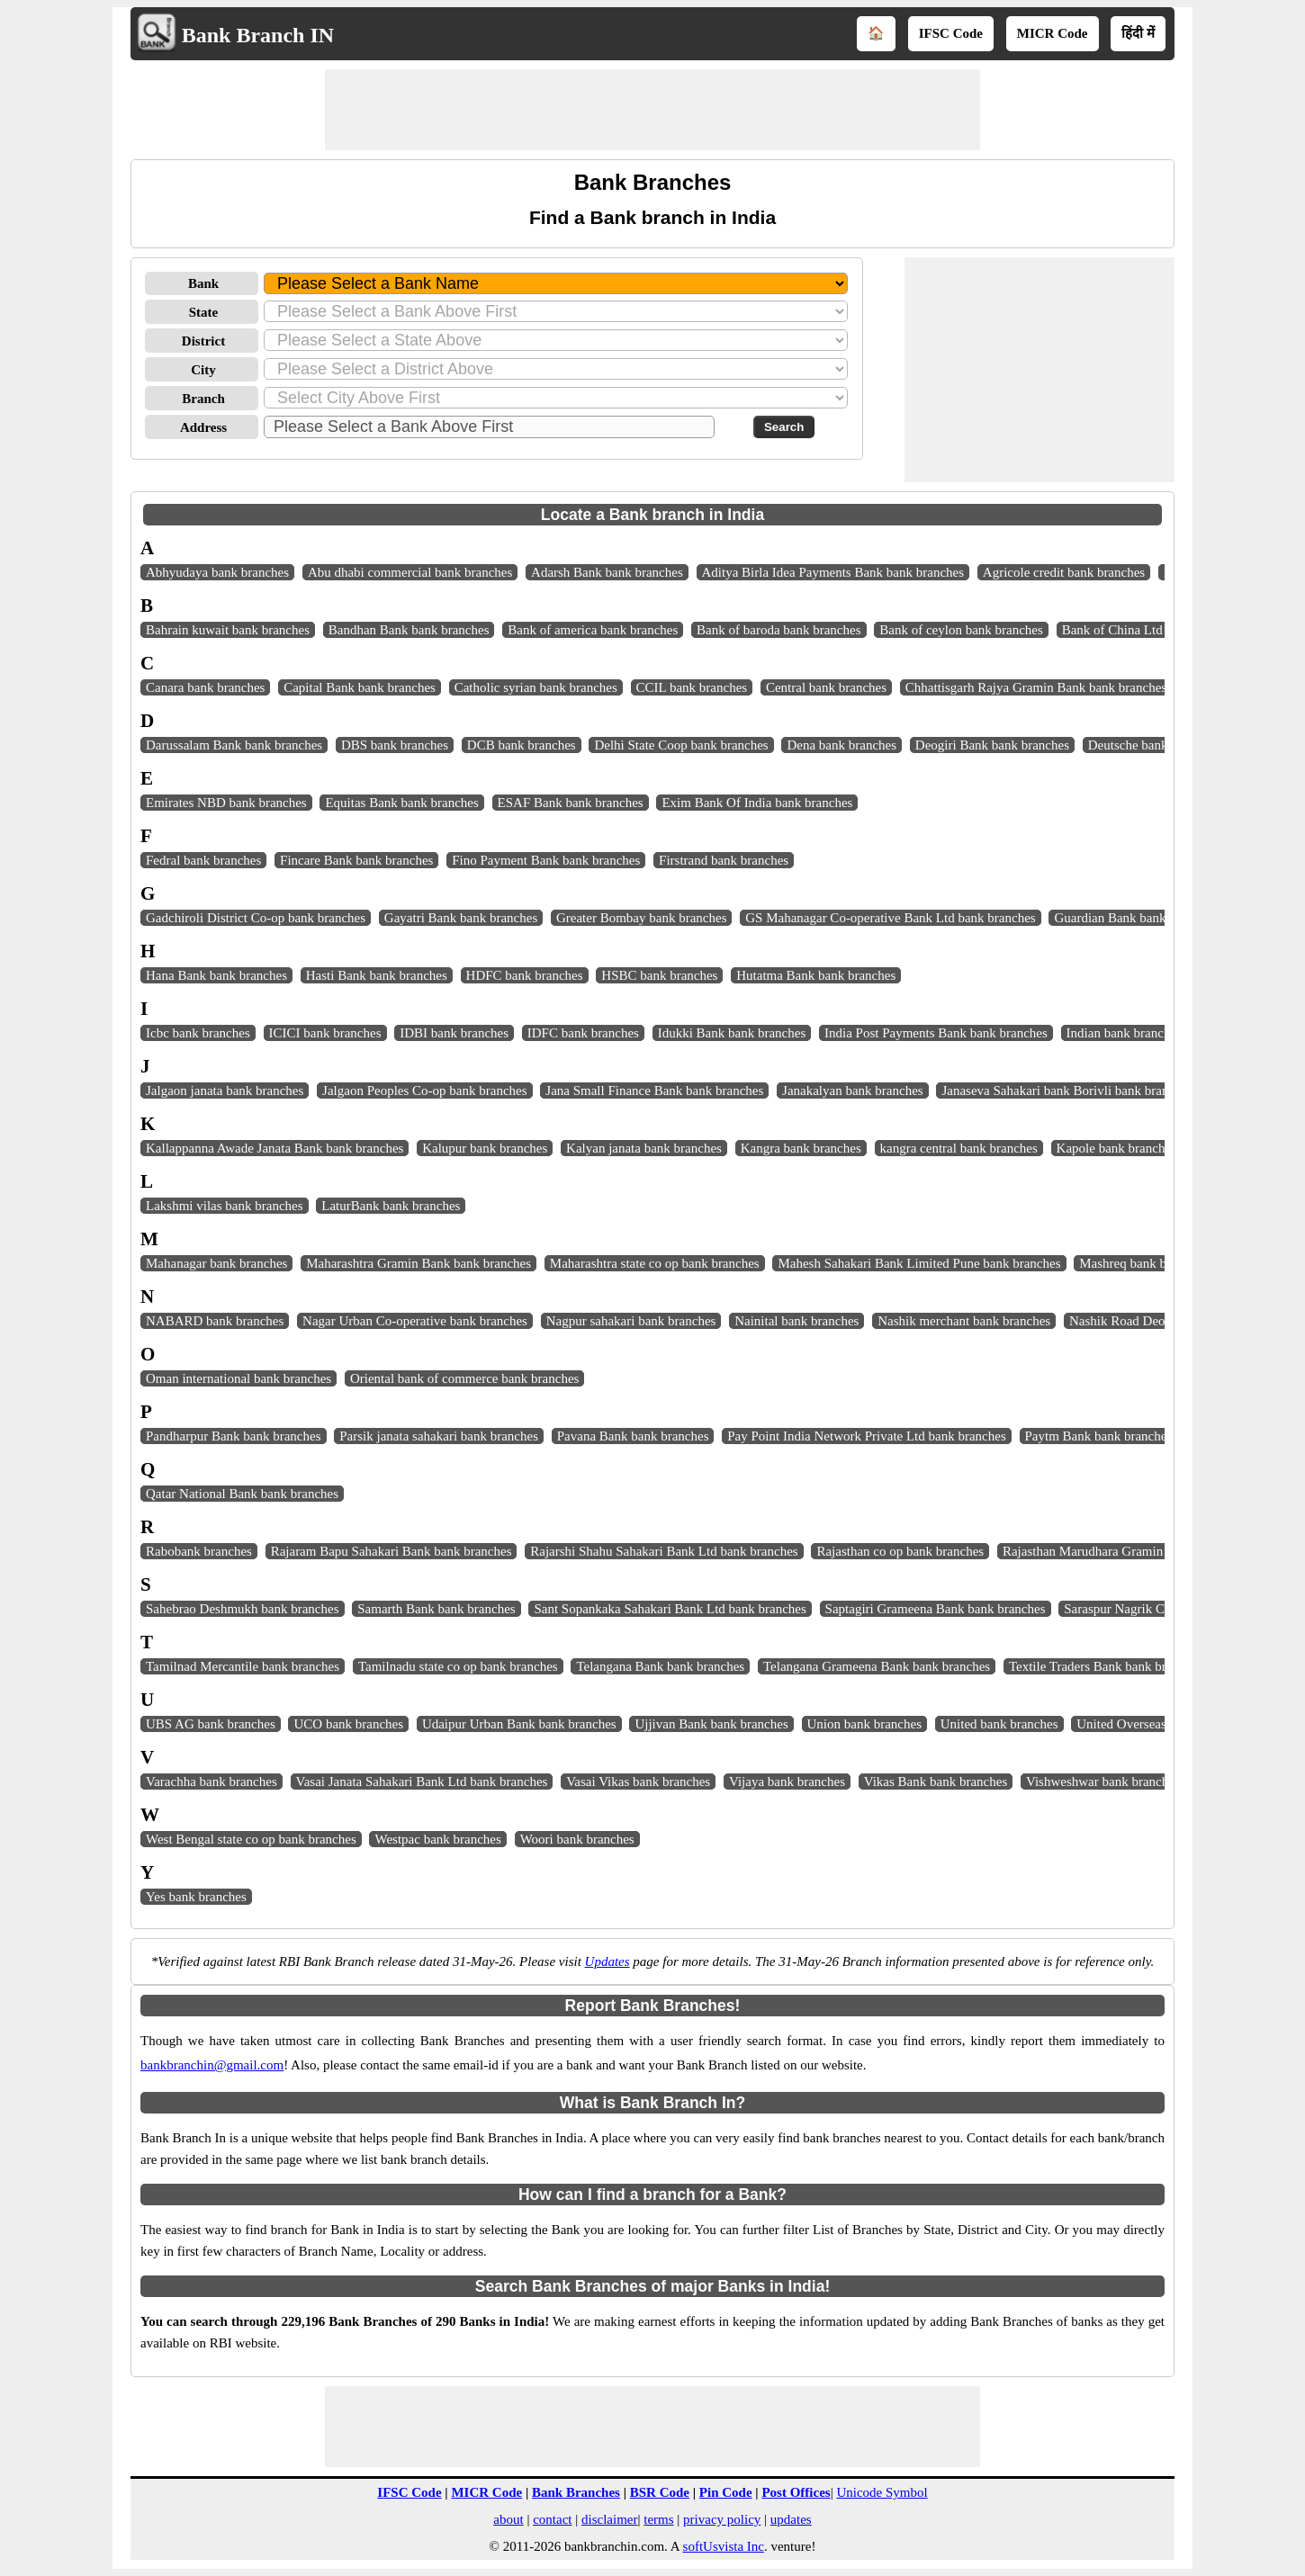 The width and height of the screenshot is (1305, 2576). Describe the element at coordinates (992, 745) in the screenshot. I see `Deogiri Bank bank branches` at that location.